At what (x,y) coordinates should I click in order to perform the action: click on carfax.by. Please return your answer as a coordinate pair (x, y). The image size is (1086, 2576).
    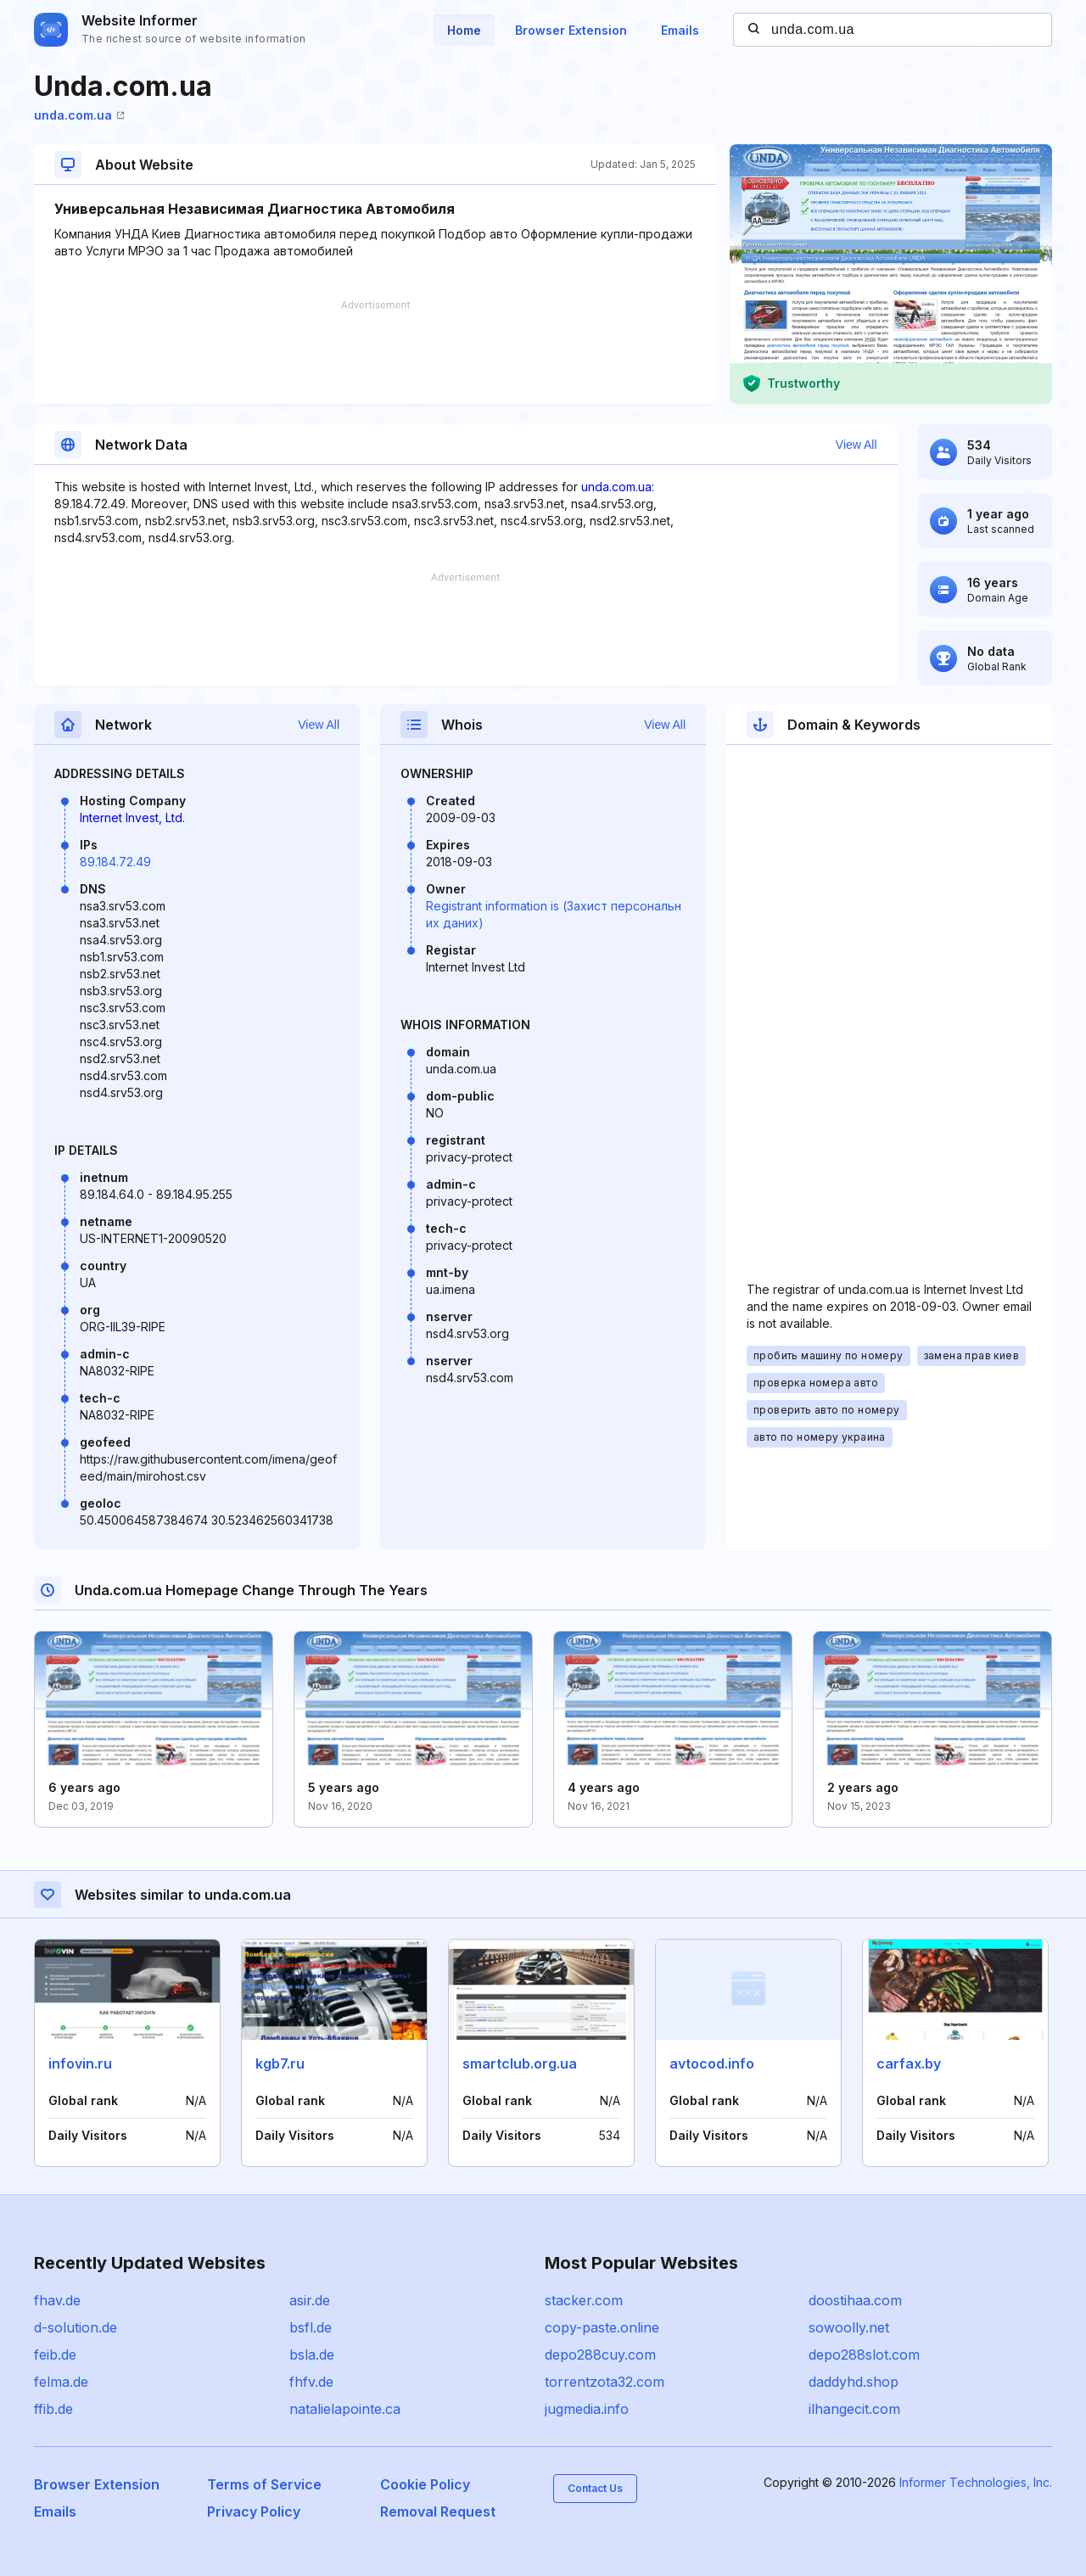
    Looking at the image, I should click on (908, 2063).